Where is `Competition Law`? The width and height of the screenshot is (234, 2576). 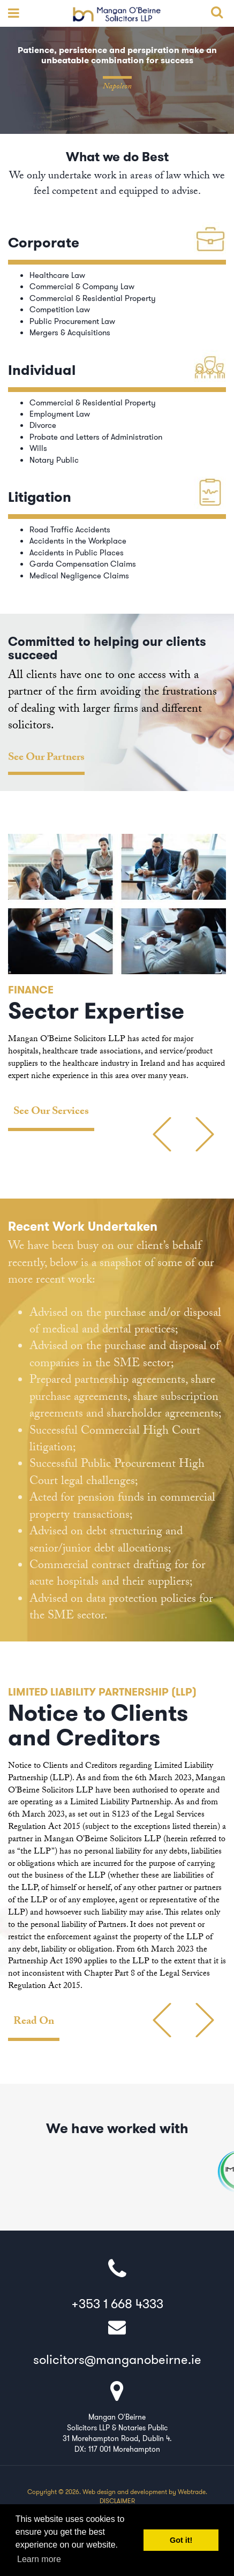
Competition Law is located at coordinates (59, 309).